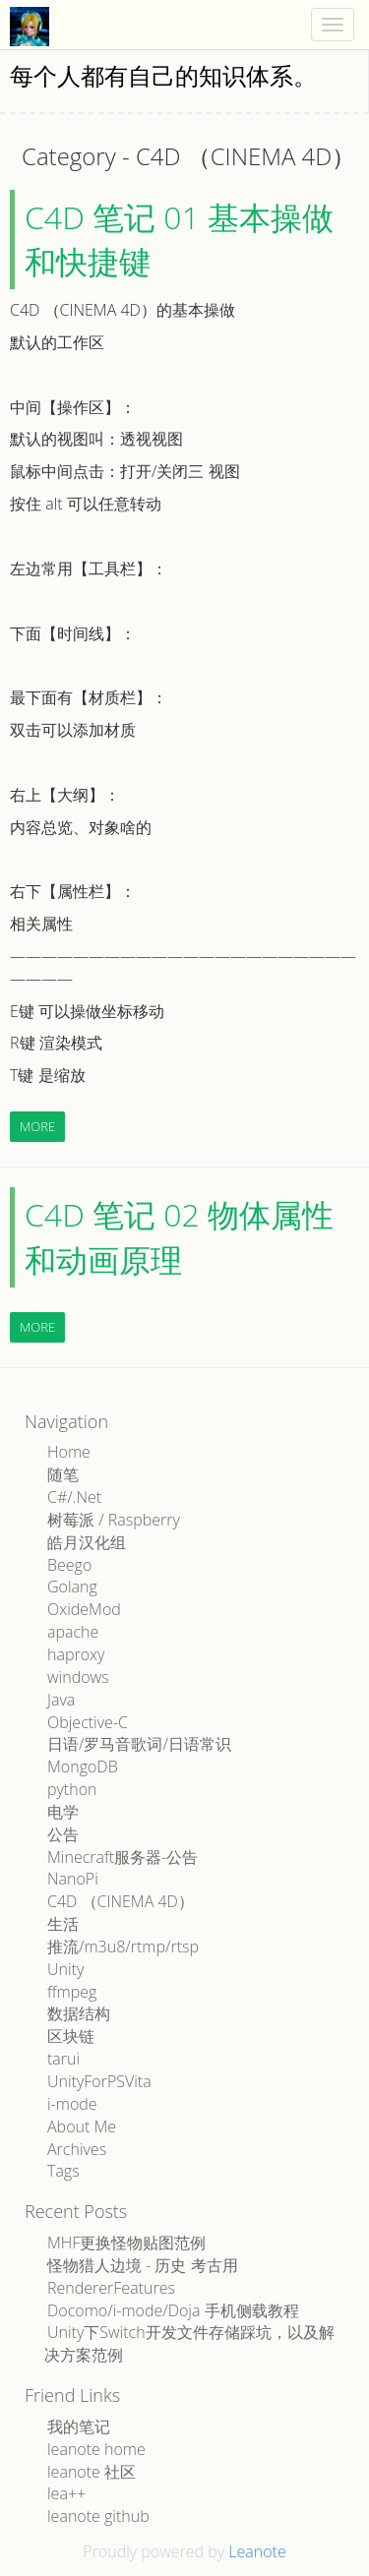 The height and width of the screenshot is (2576, 369). Describe the element at coordinates (99, 2081) in the screenshot. I see `UnityForPSVita` at that location.